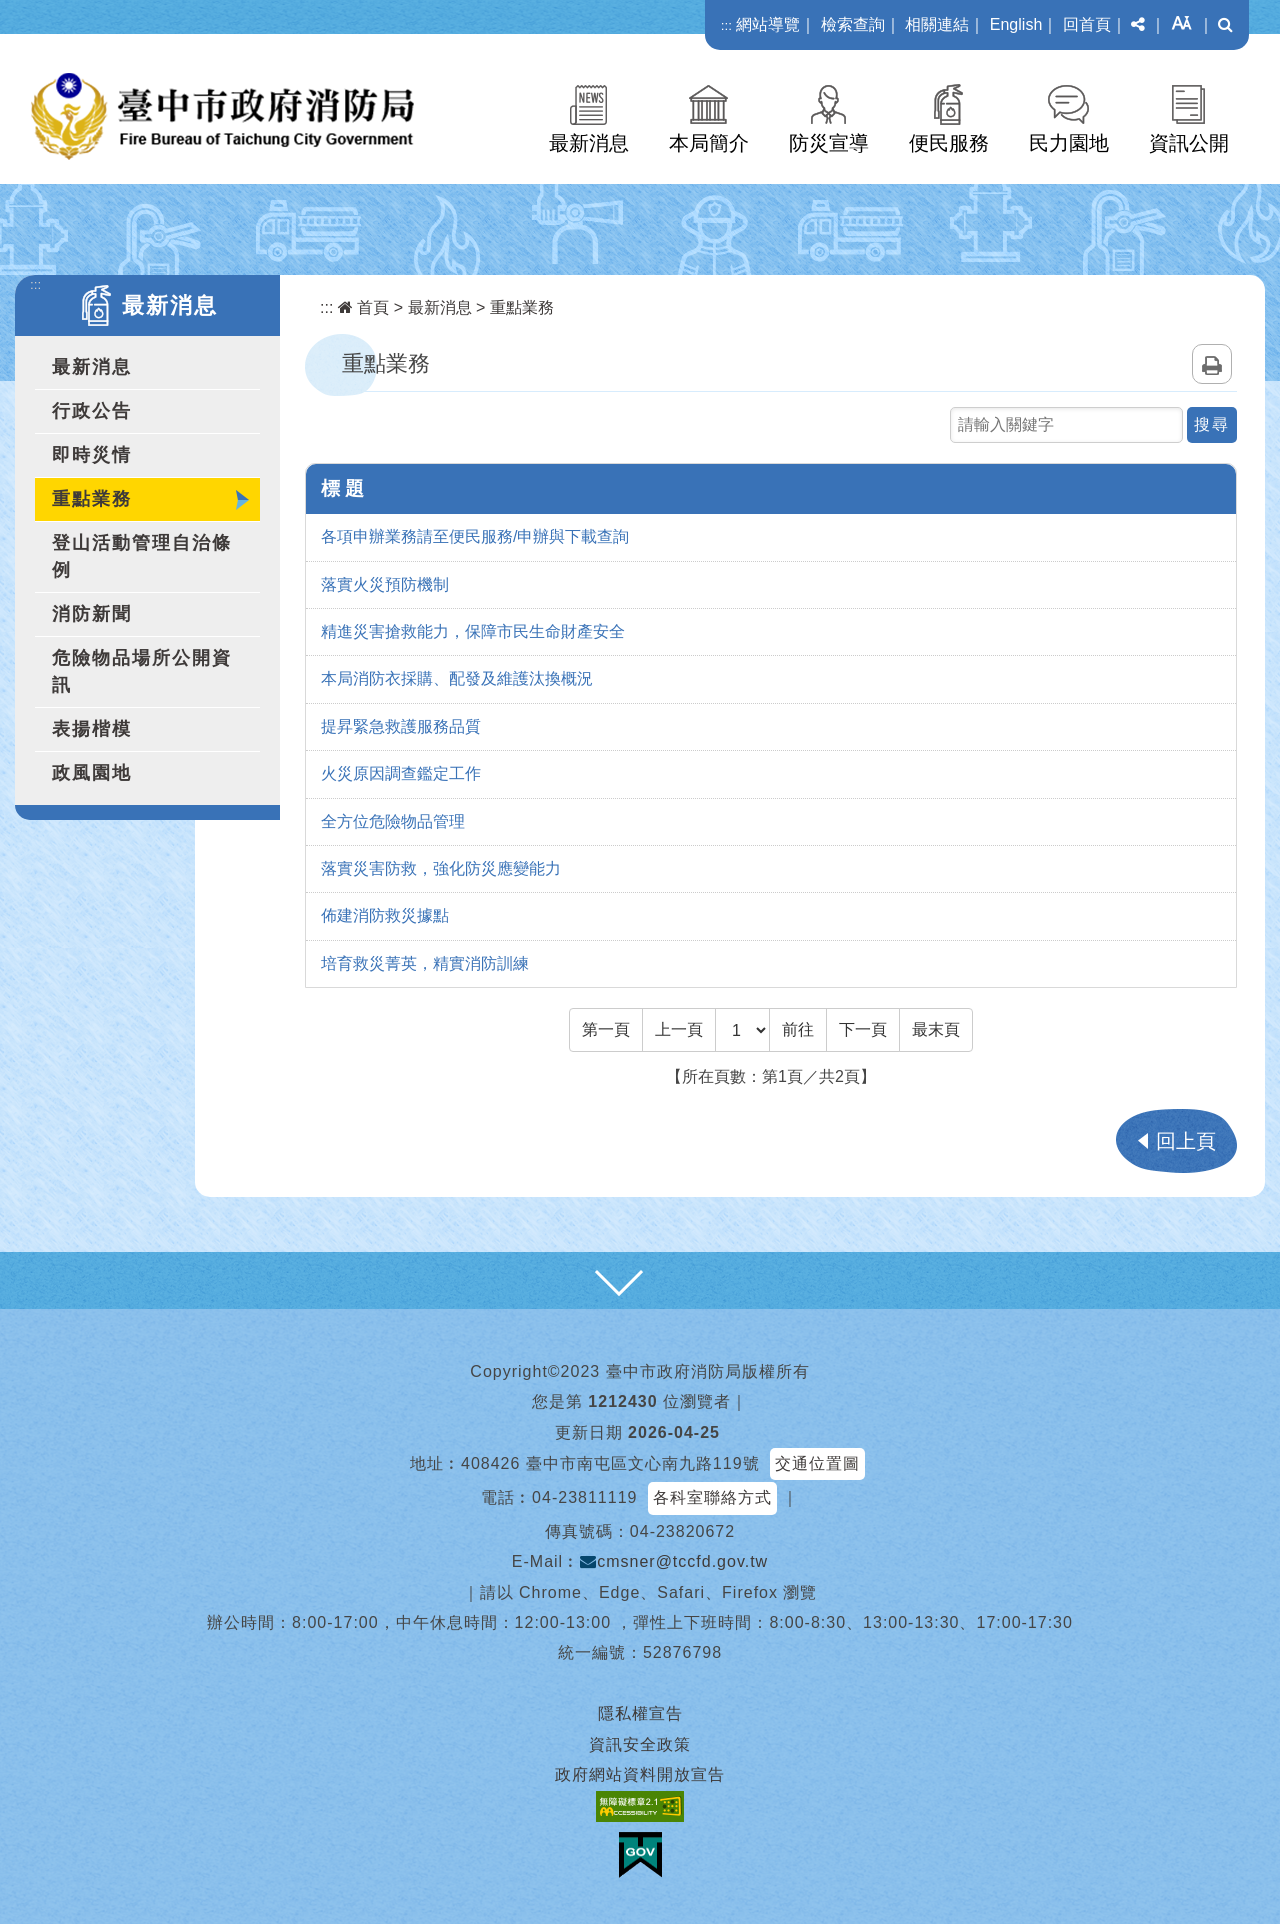  What do you see at coordinates (385, 915) in the screenshot?
I see `佈建消防救災據點` at bounding box center [385, 915].